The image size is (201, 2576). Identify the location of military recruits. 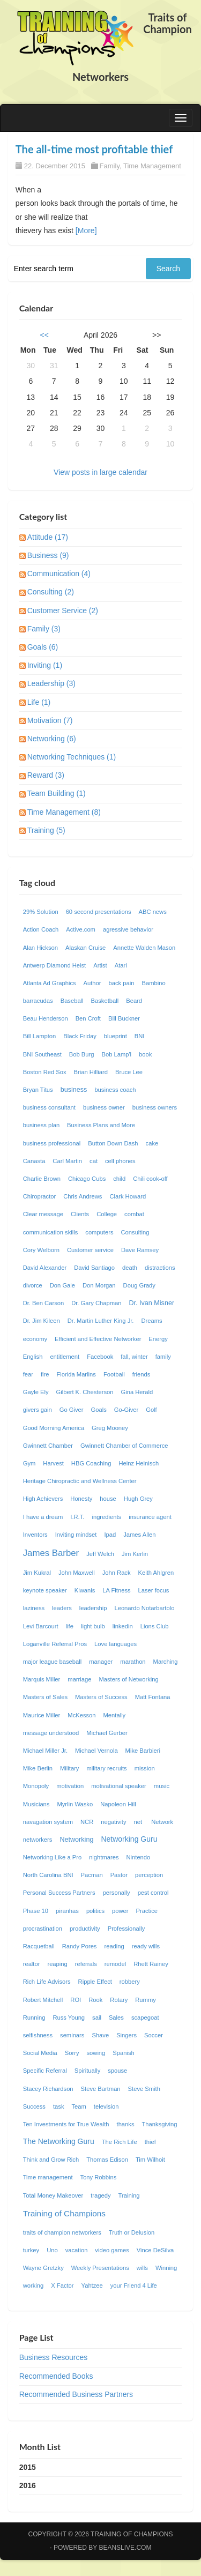
(106, 1768).